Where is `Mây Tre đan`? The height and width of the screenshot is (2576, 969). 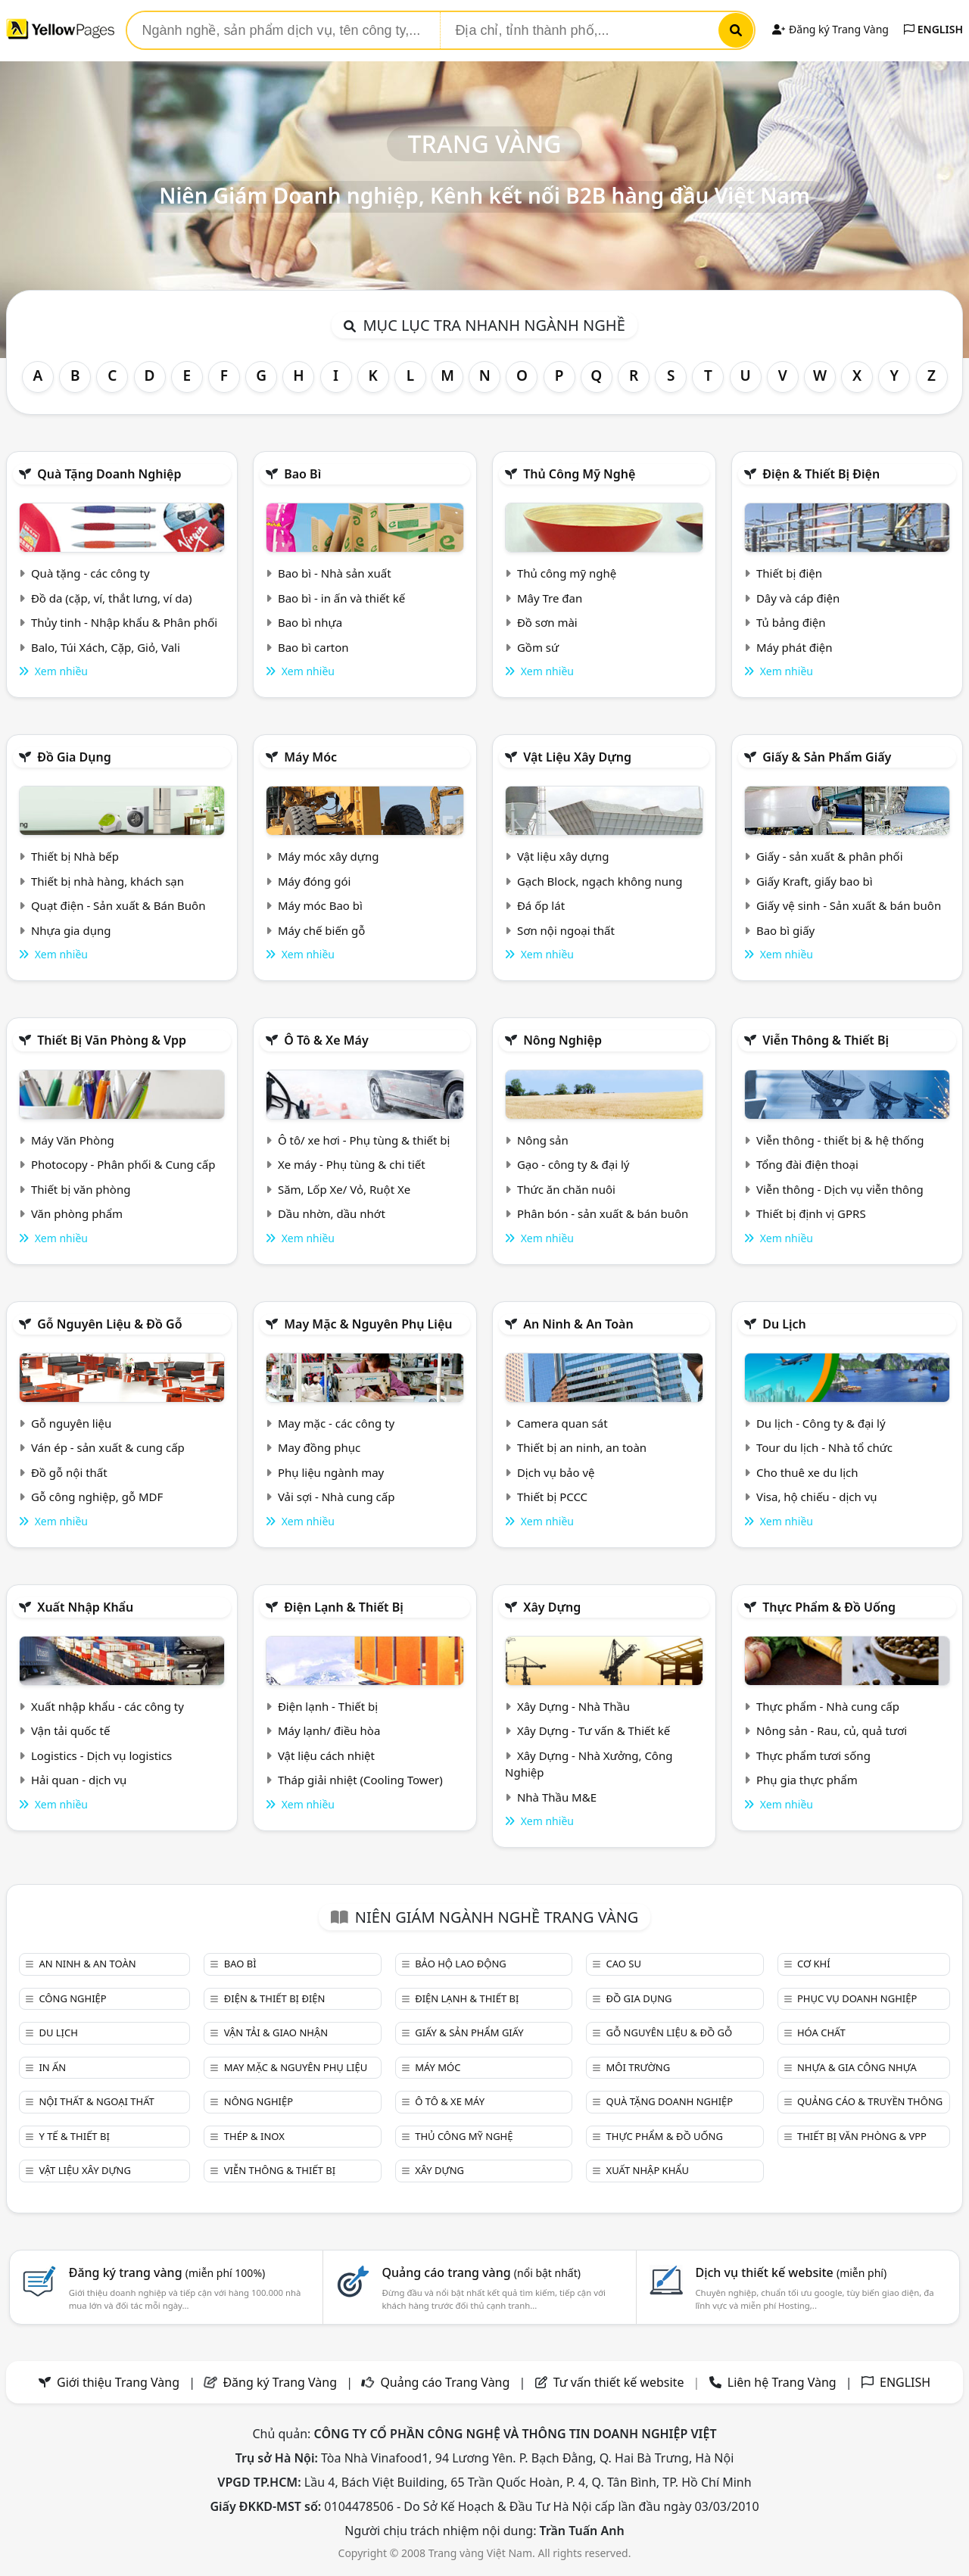
Mây Tre đan is located at coordinates (549, 598).